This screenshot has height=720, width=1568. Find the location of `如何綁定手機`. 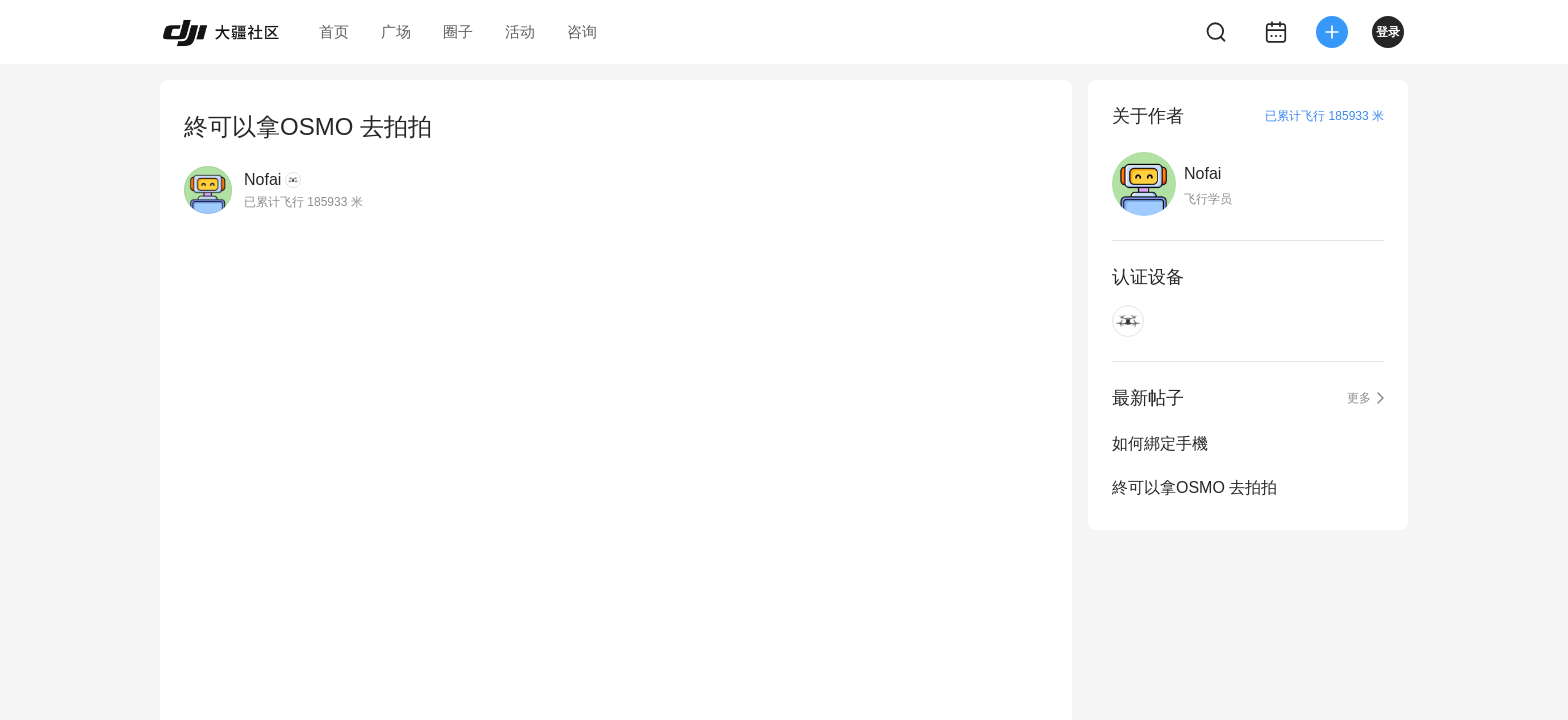

如何綁定手機 is located at coordinates (1160, 443).